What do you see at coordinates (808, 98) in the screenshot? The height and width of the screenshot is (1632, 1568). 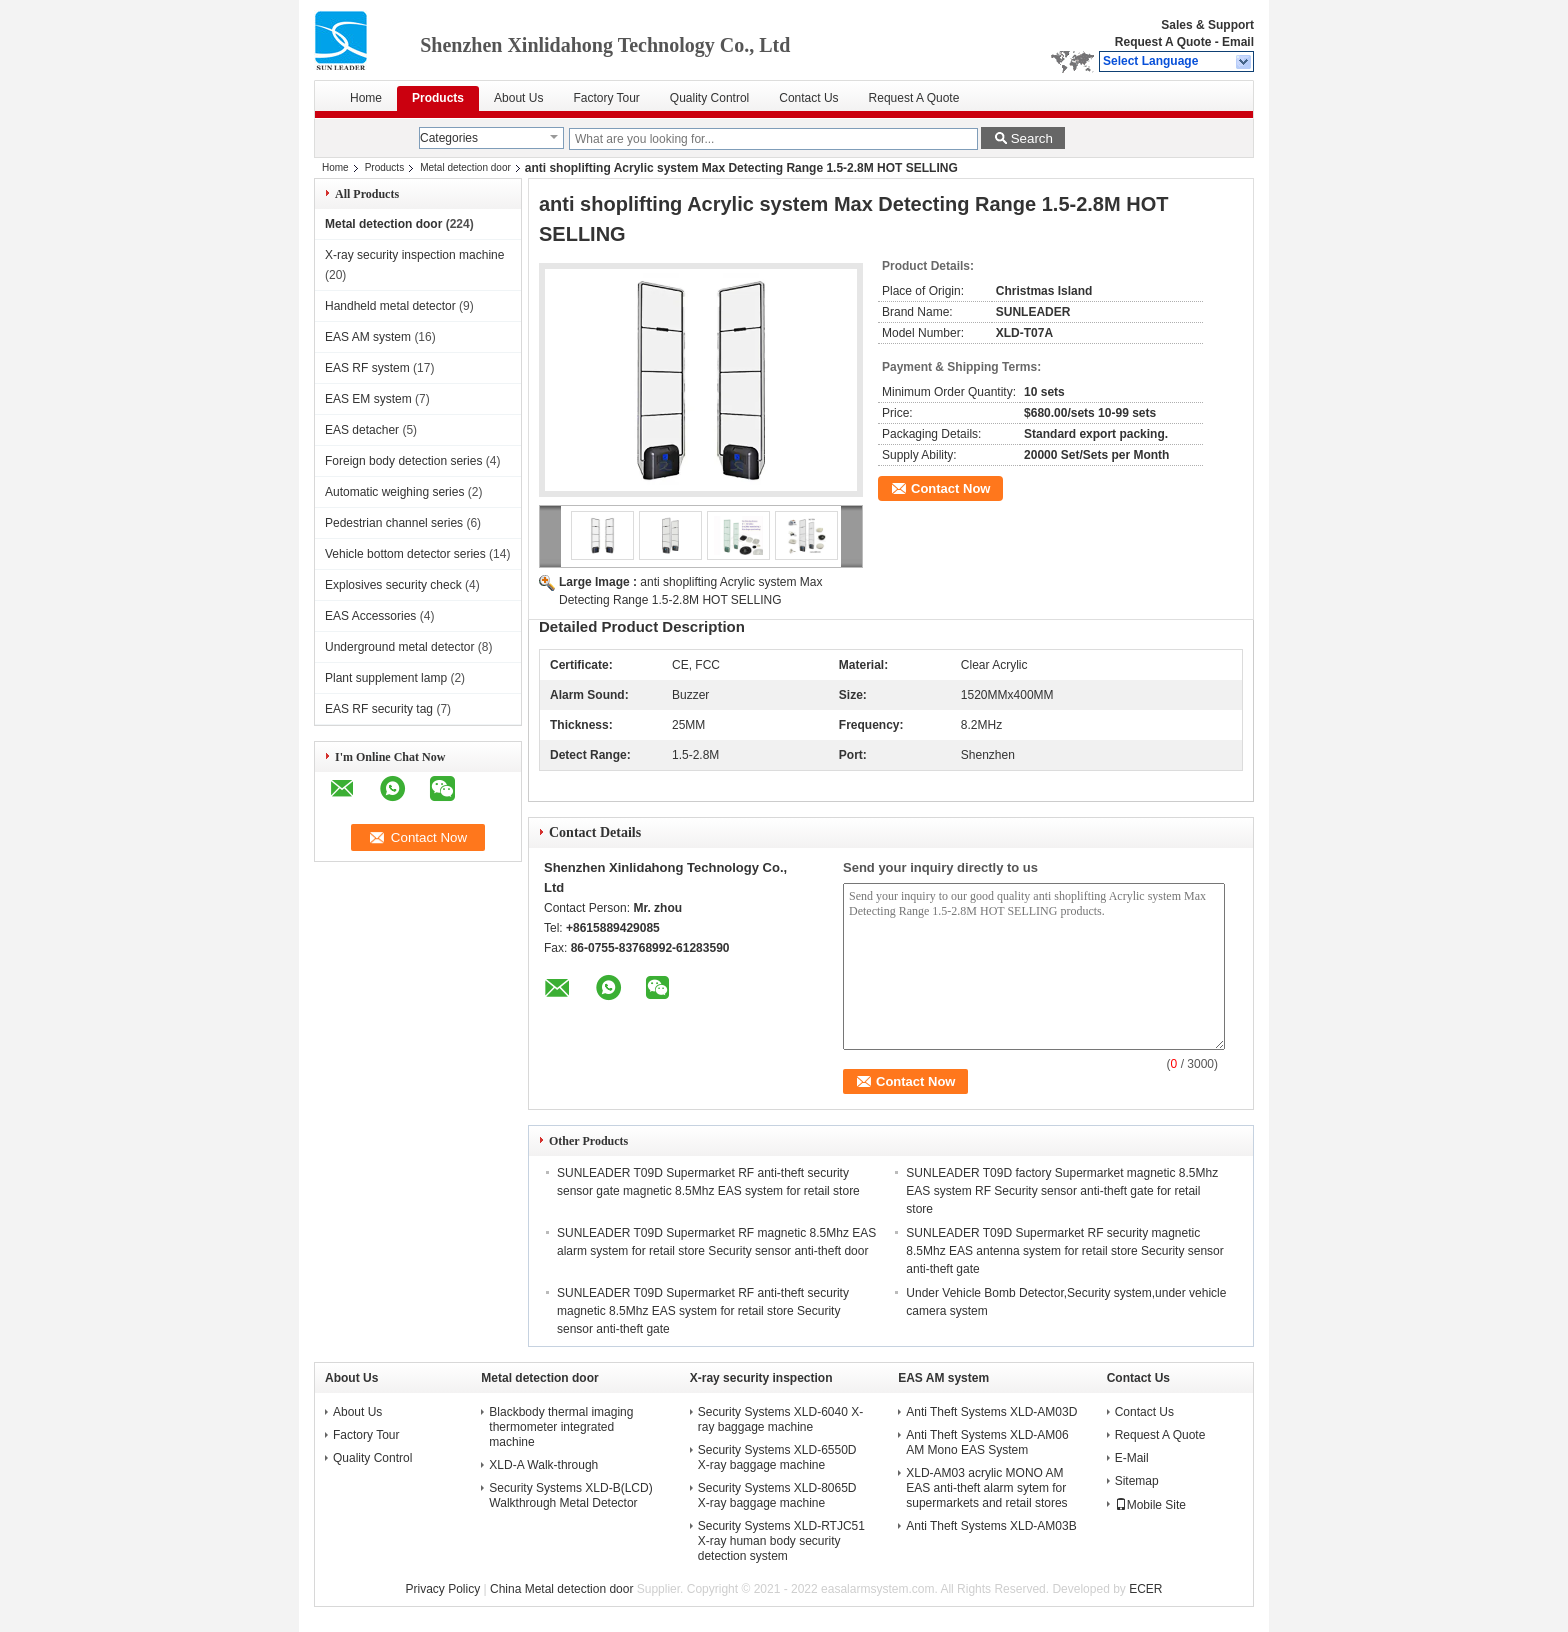 I see `Contact Us` at bounding box center [808, 98].